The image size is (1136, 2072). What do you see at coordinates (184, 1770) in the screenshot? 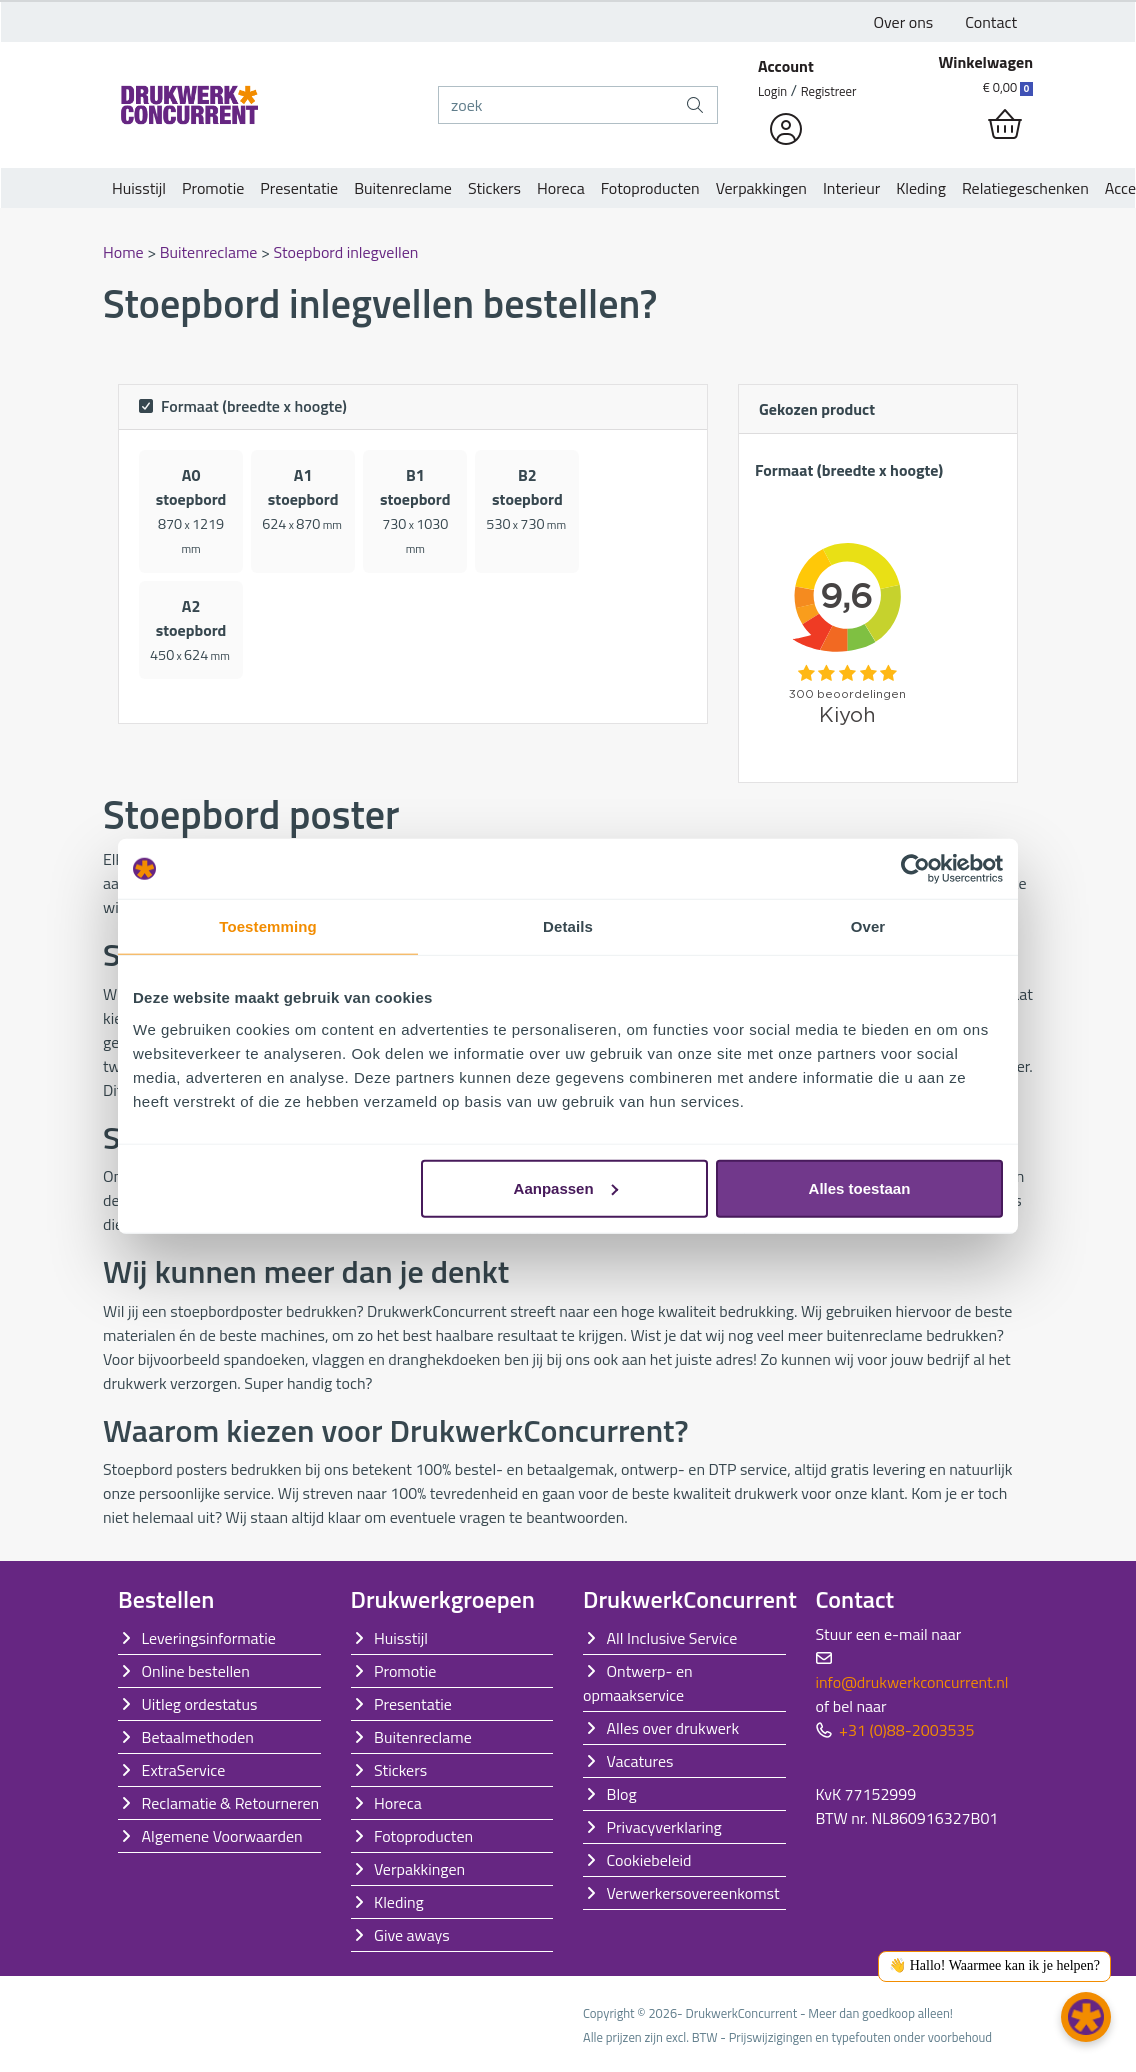
I see `ExtraService` at bounding box center [184, 1770].